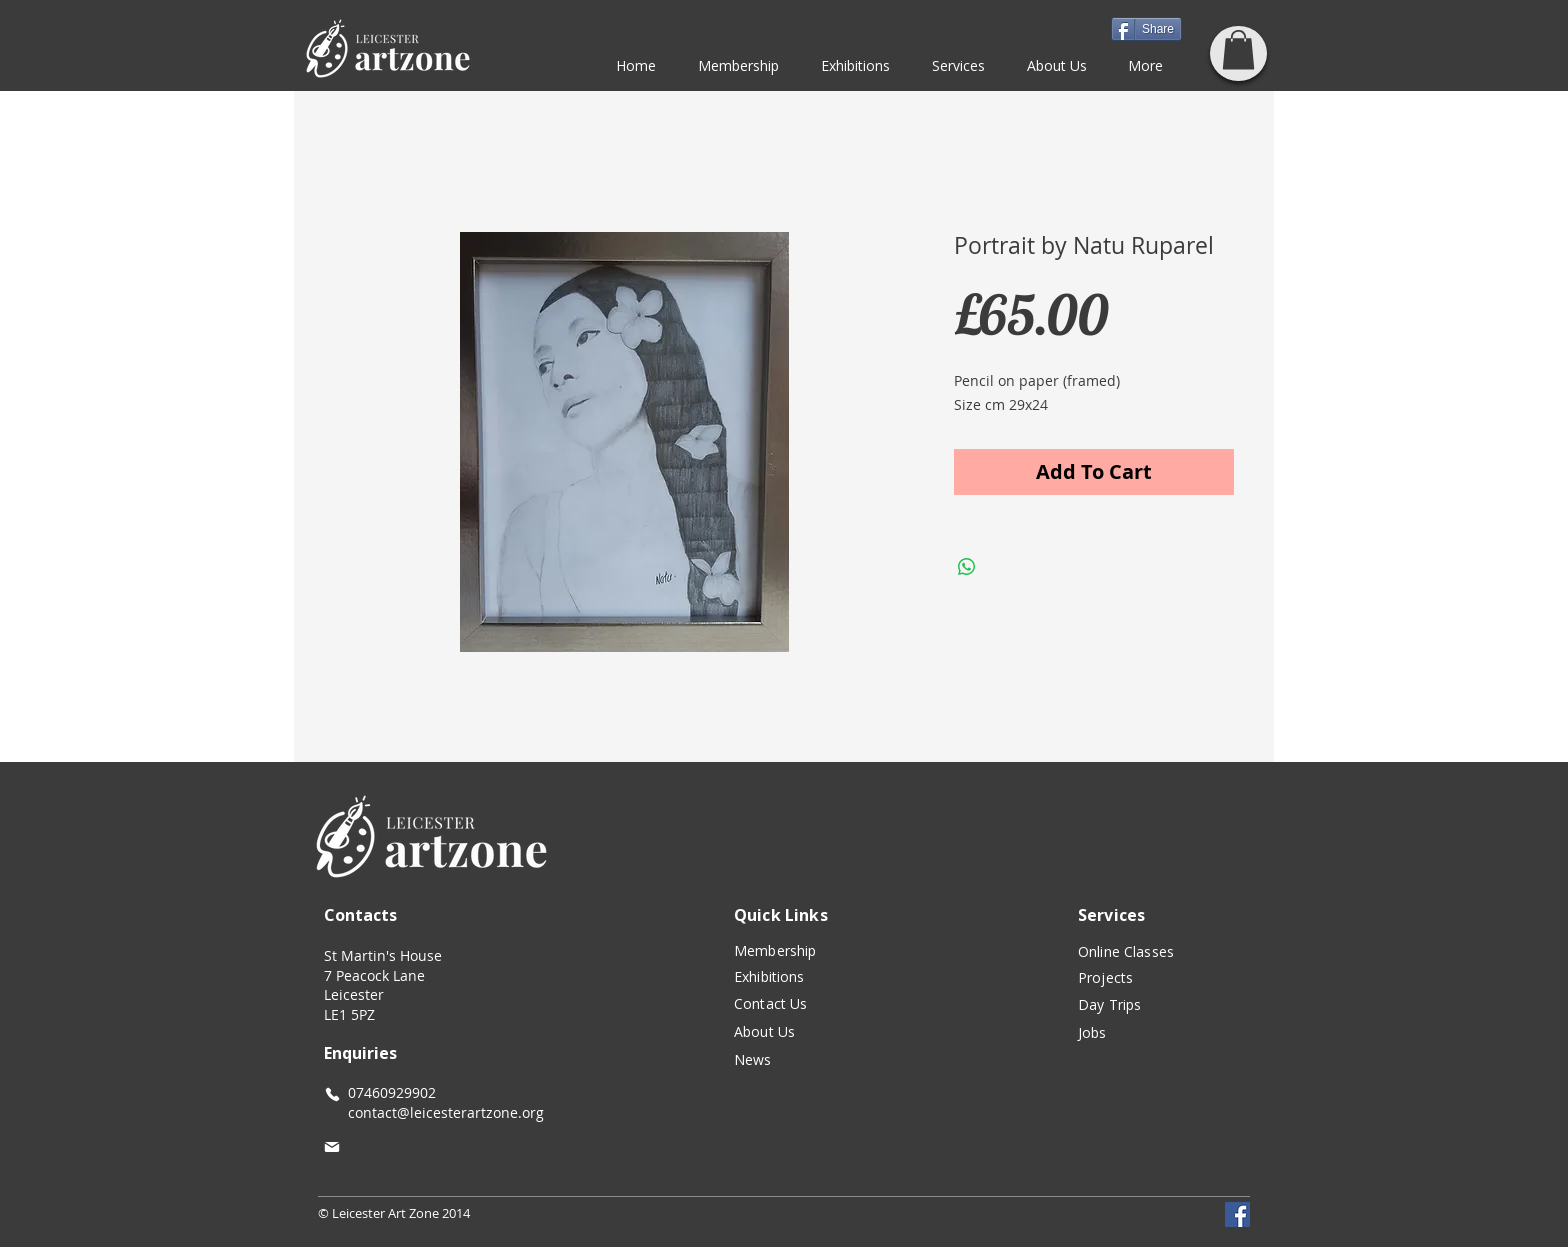 The width and height of the screenshot is (1568, 1247). I want to click on [Share], so click(1146, 29).